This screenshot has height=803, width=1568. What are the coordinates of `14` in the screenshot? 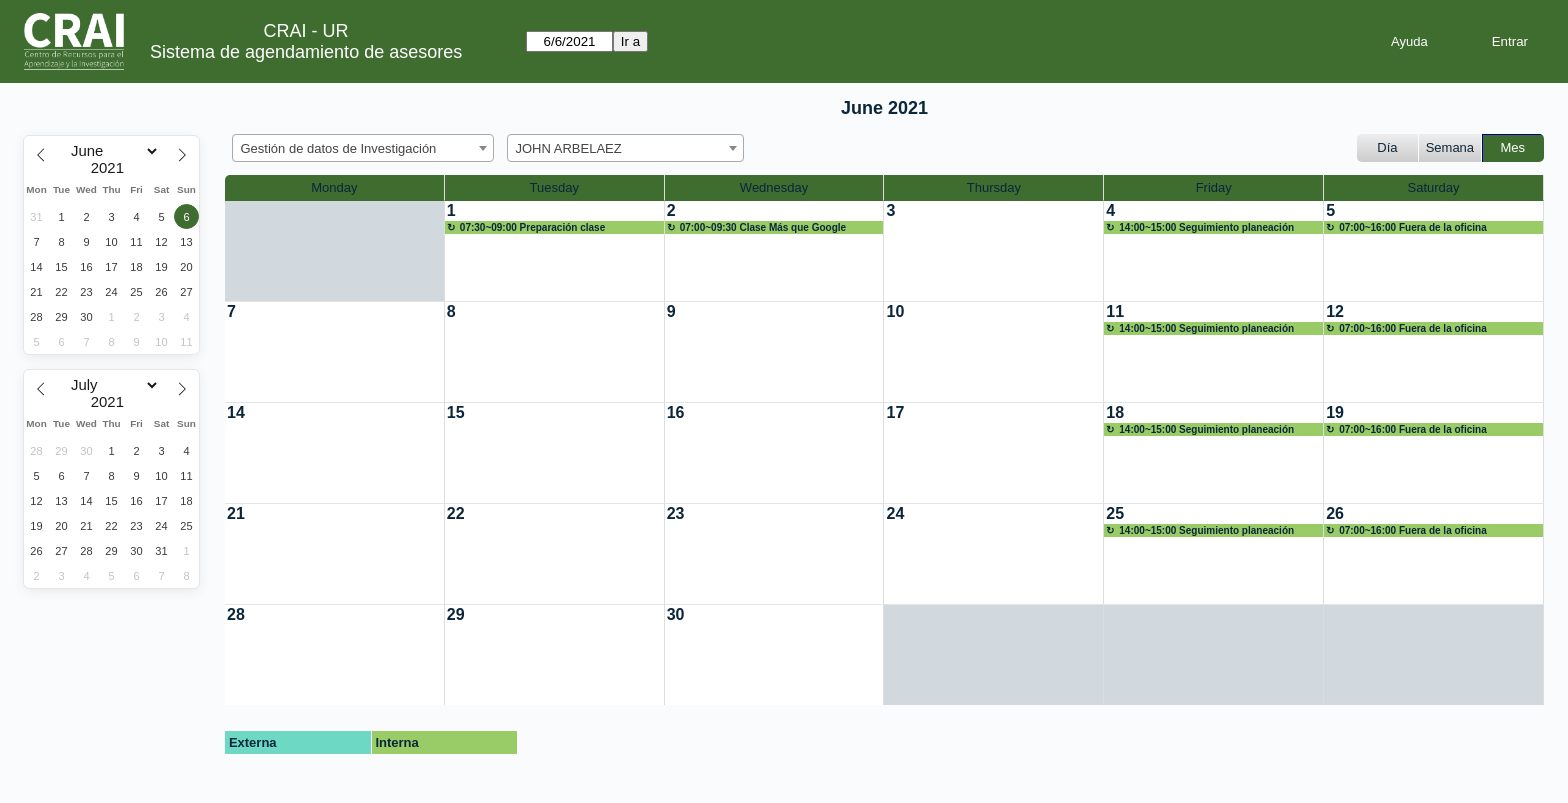 It's located at (236, 412).